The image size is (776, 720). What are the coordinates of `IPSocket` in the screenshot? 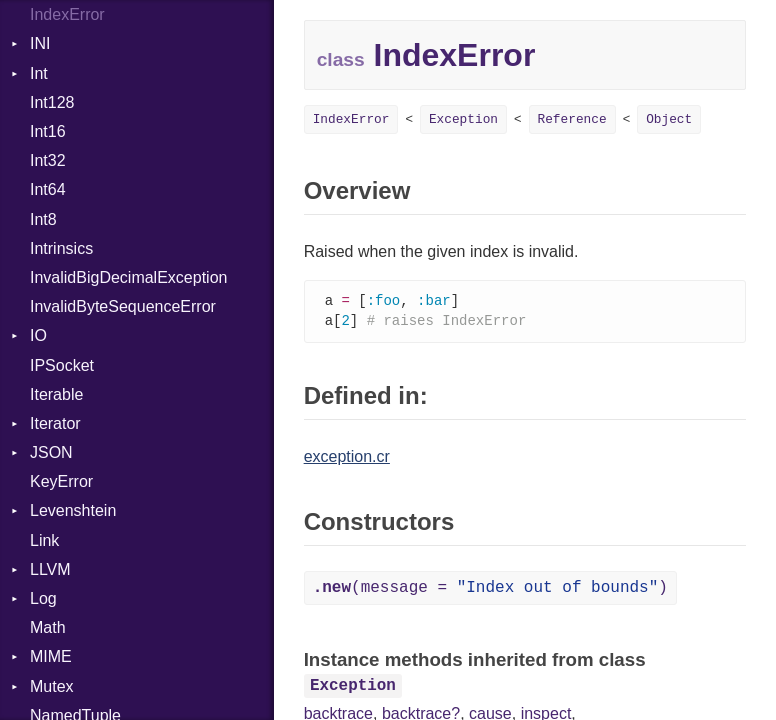 It's located at (62, 365).